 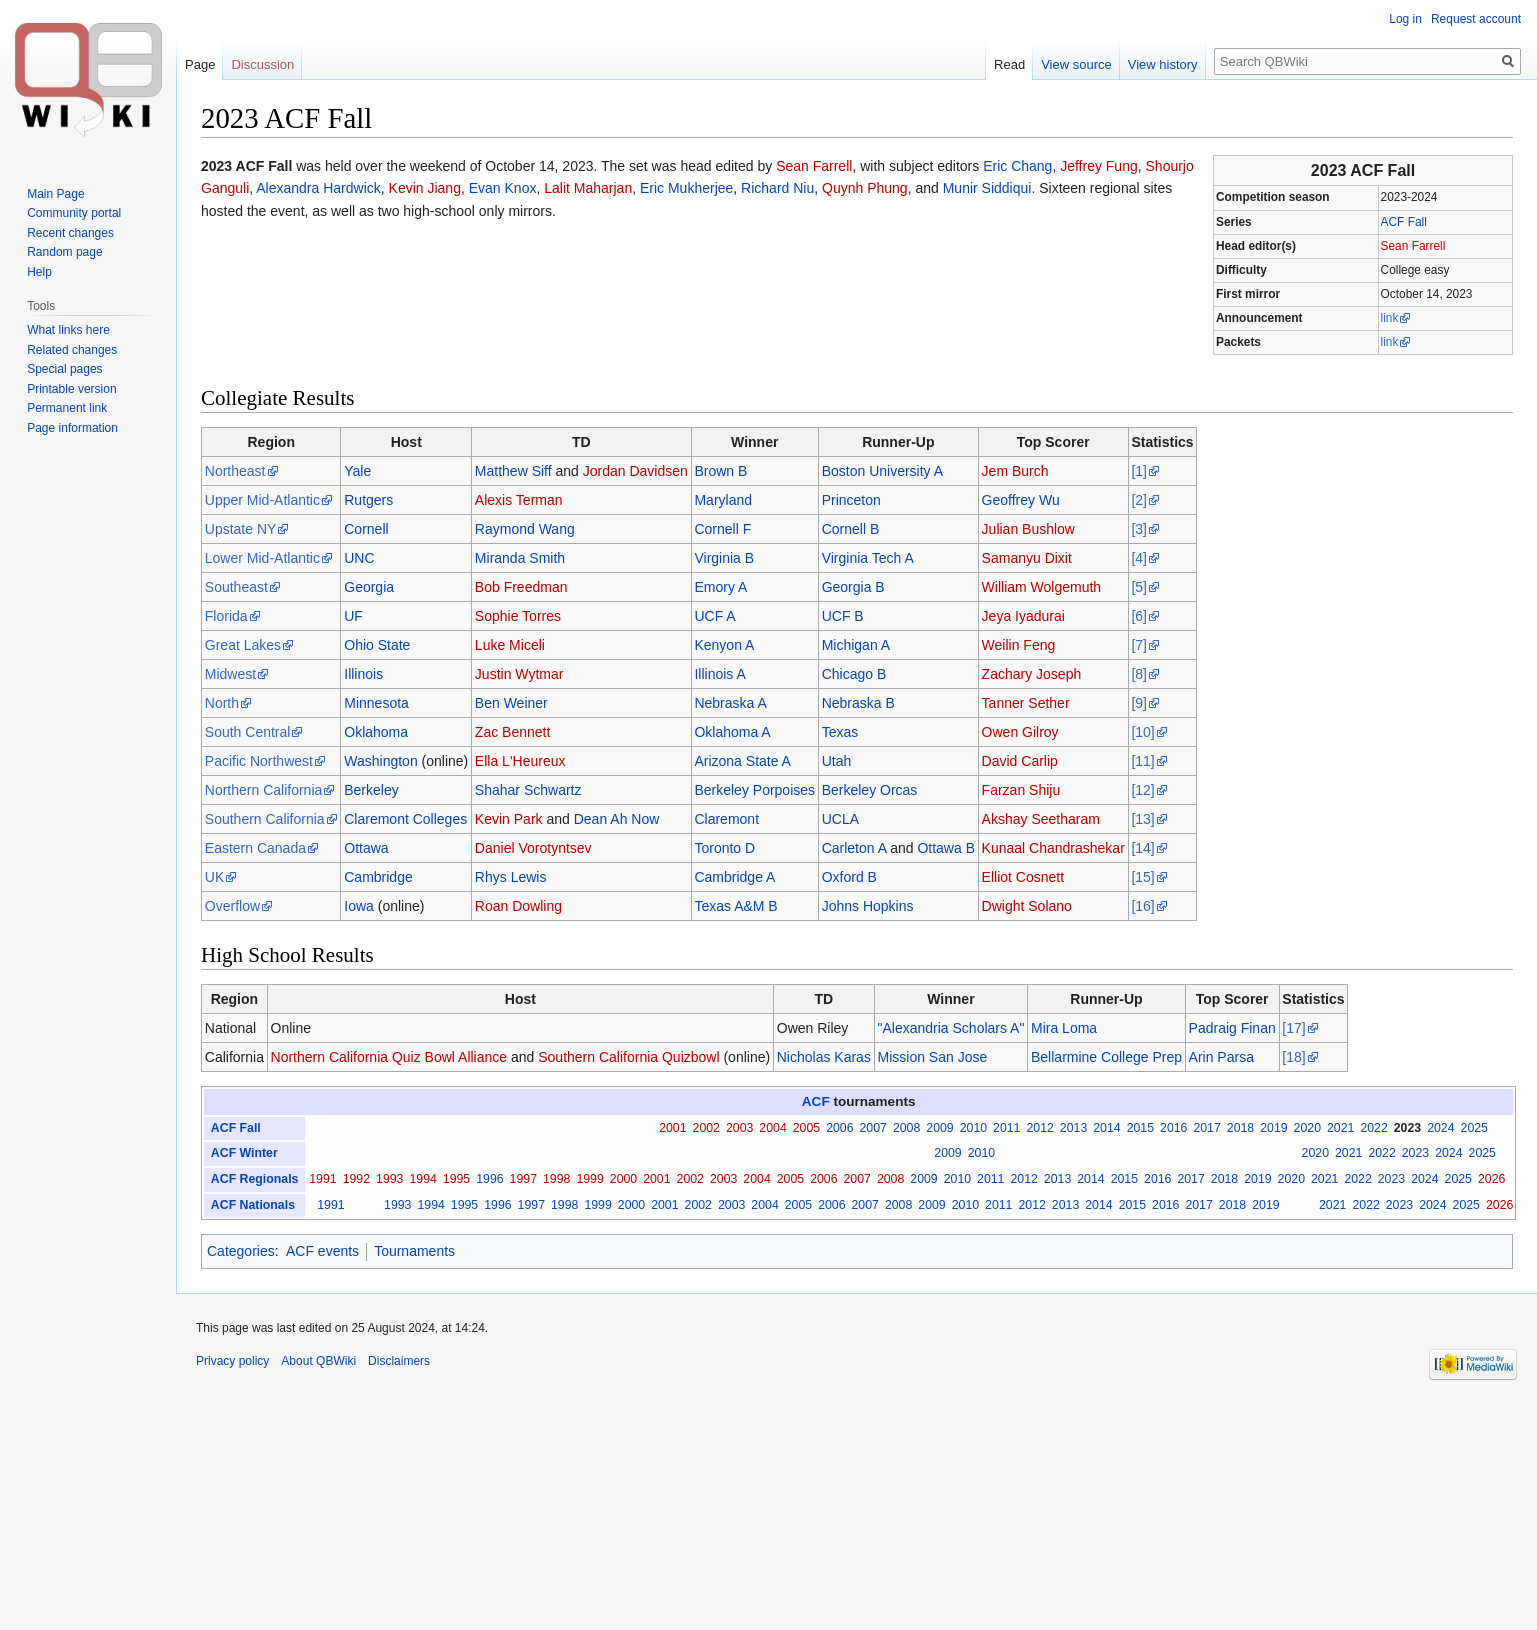 What do you see at coordinates (322, 1179) in the screenshot?
I see `1991` at bounding box center [322, 1179].